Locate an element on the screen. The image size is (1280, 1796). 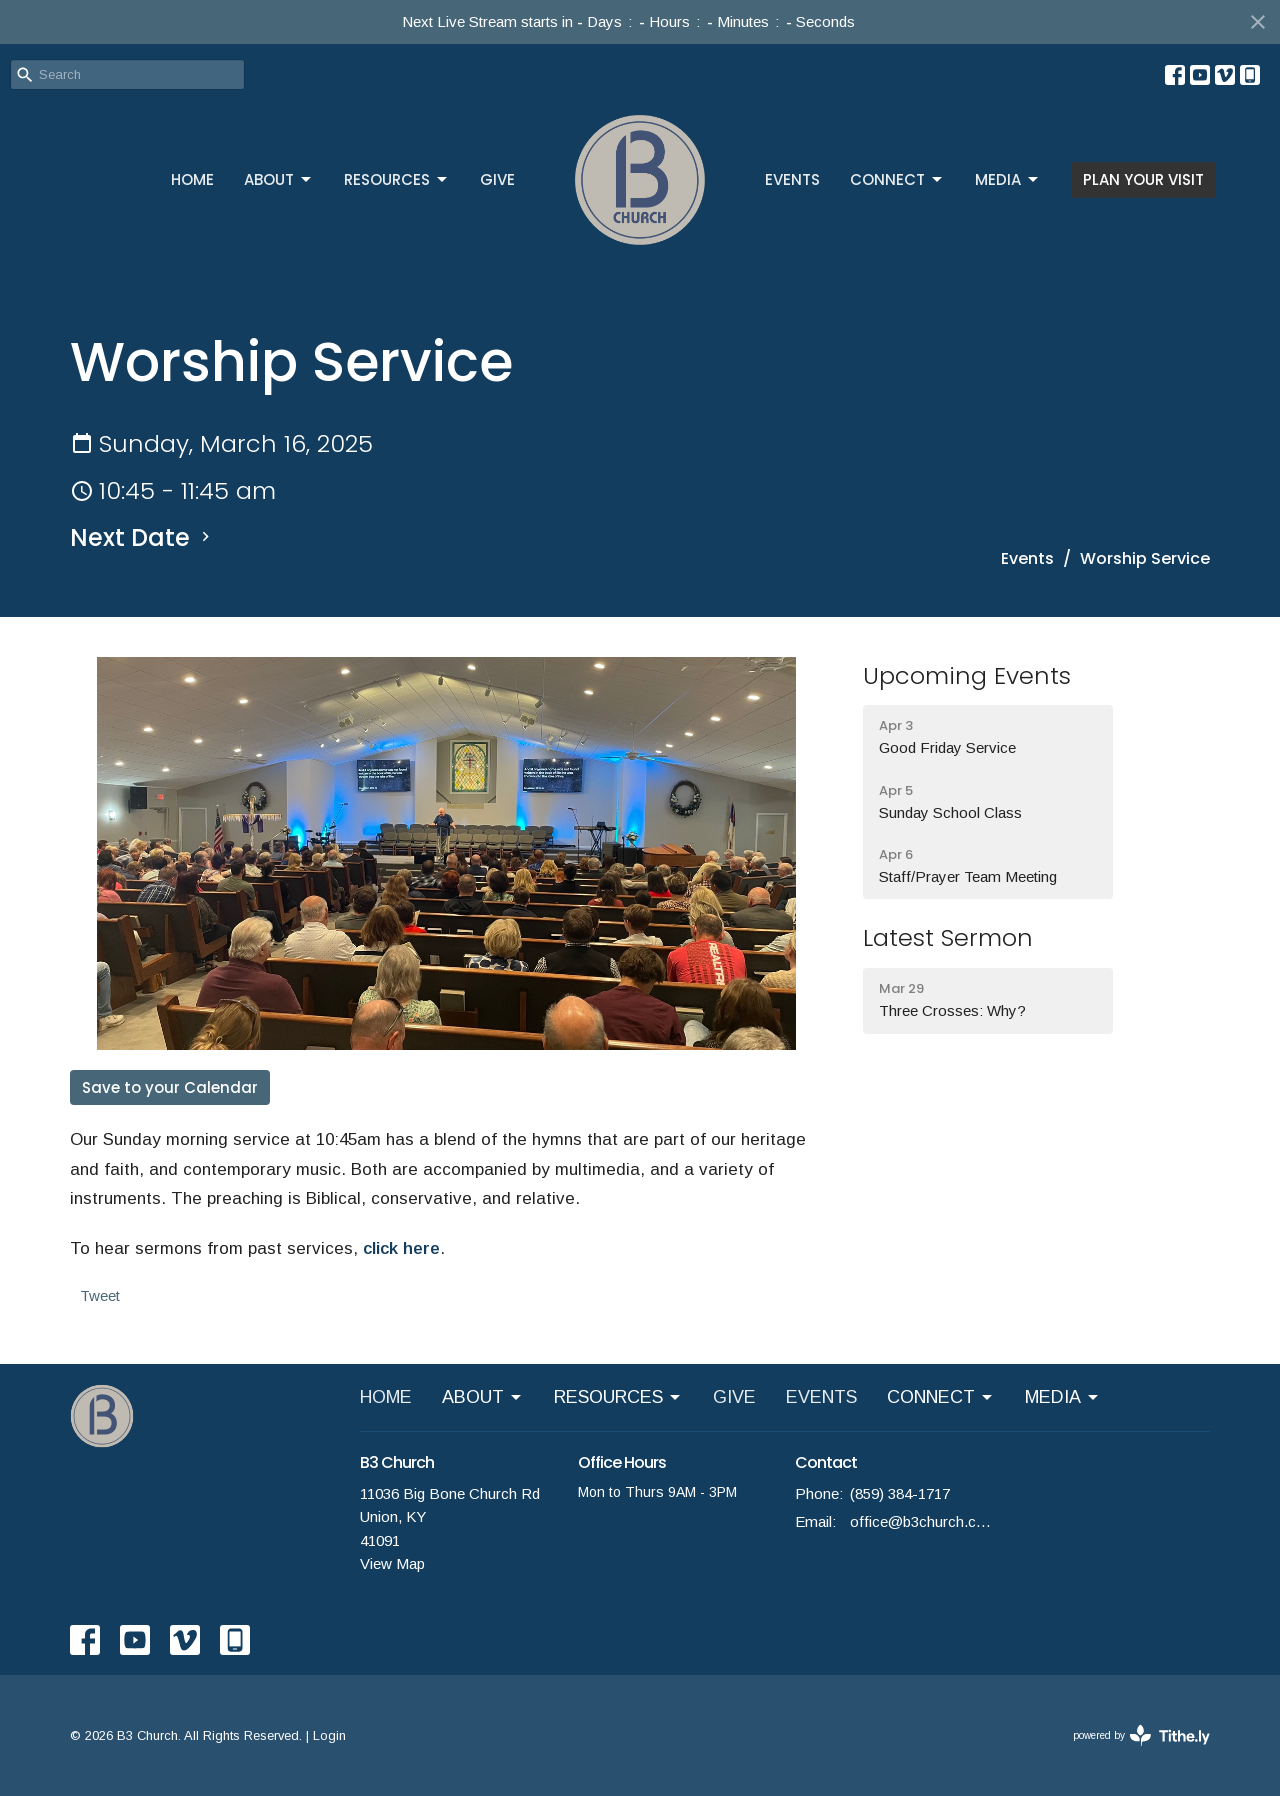
CONNECT is located at coordinates (897, 179).